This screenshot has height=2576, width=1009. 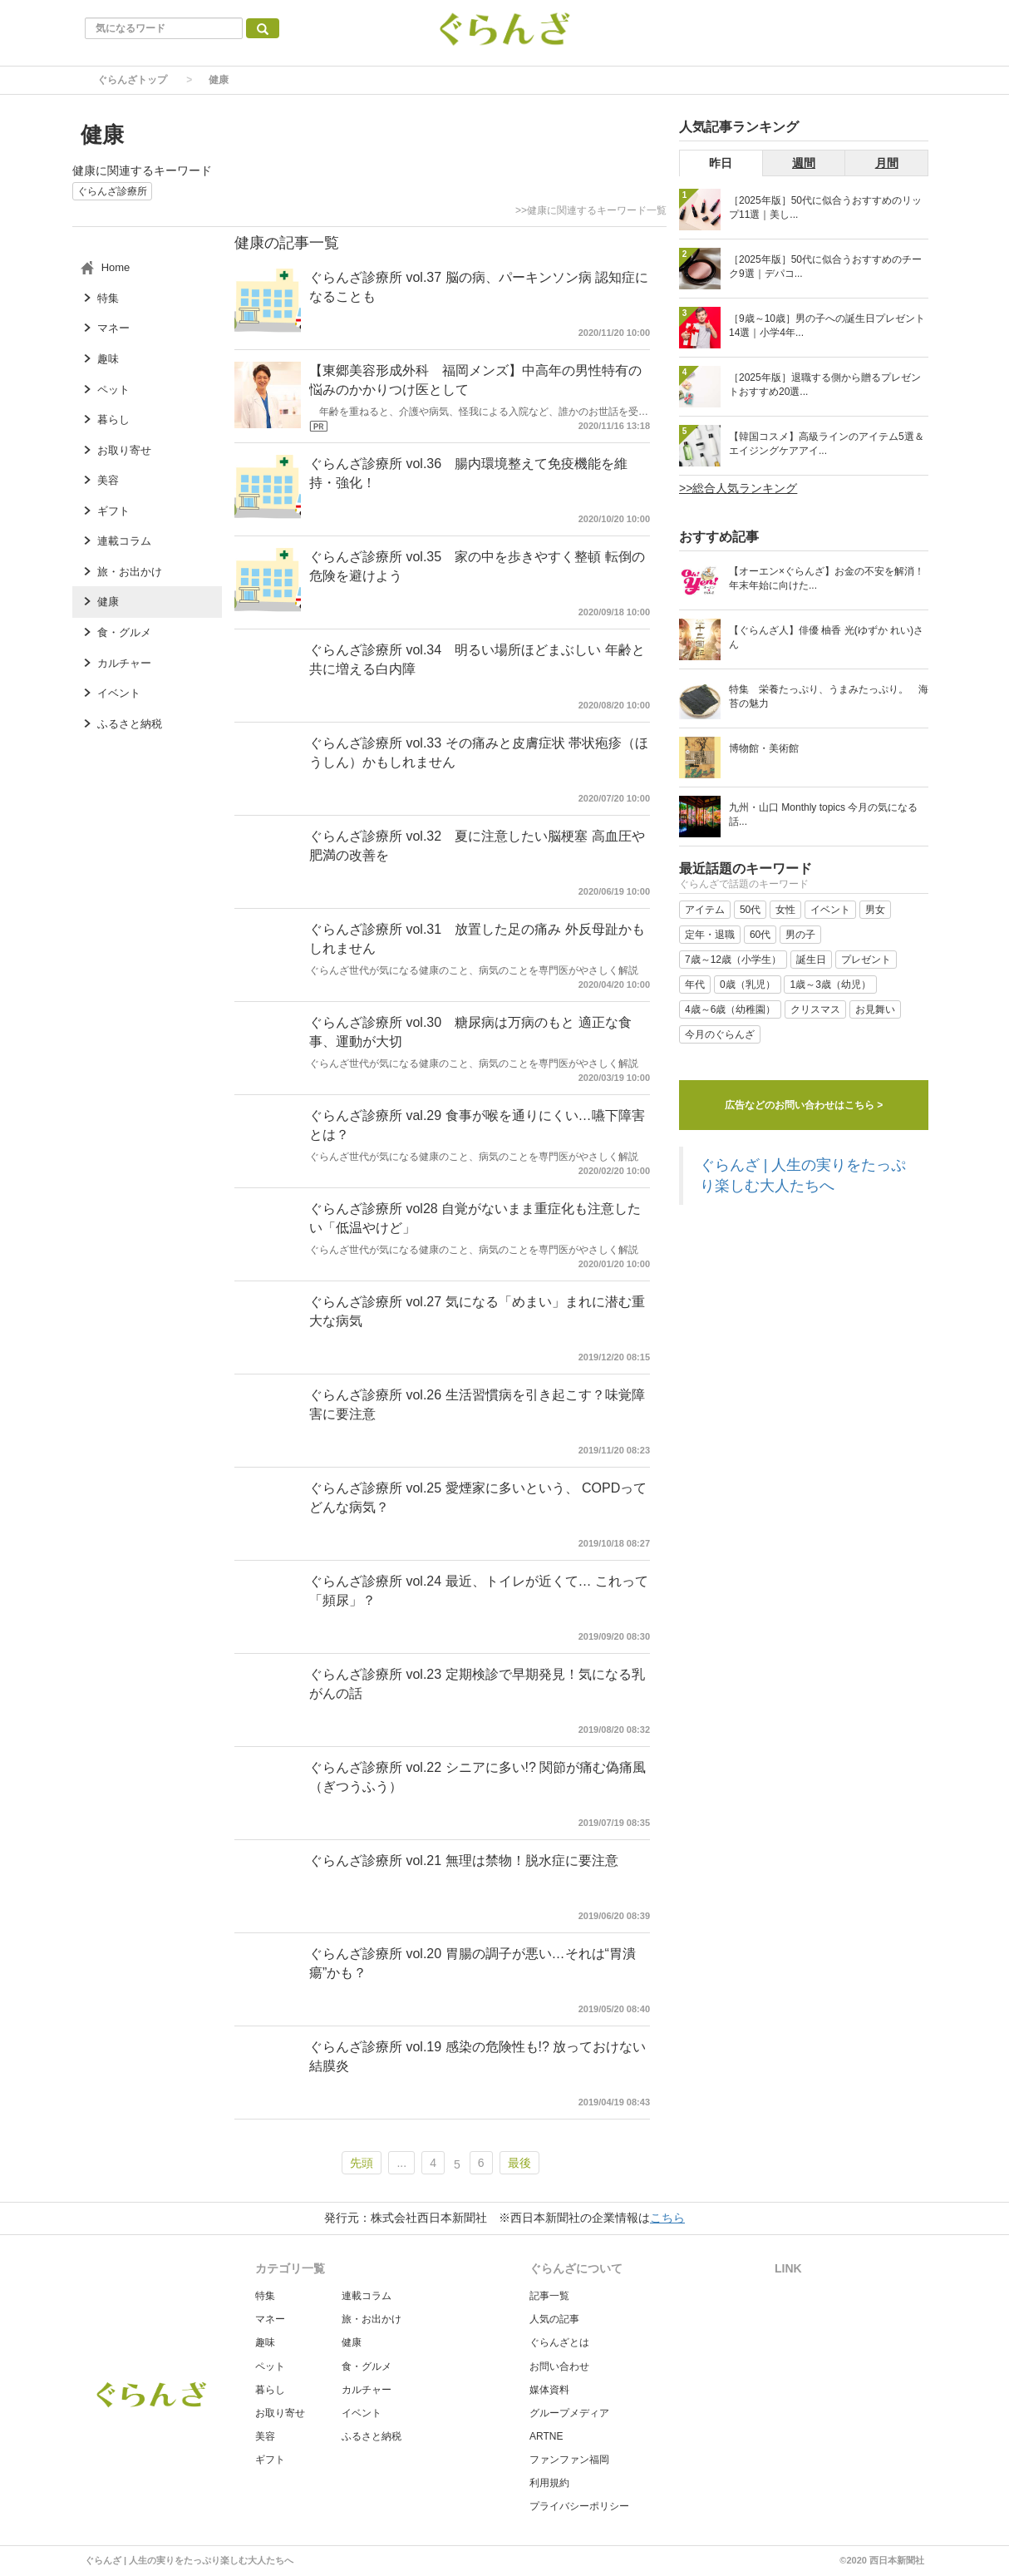 I want to click on 暮らし, so click(x=270, y=2390).